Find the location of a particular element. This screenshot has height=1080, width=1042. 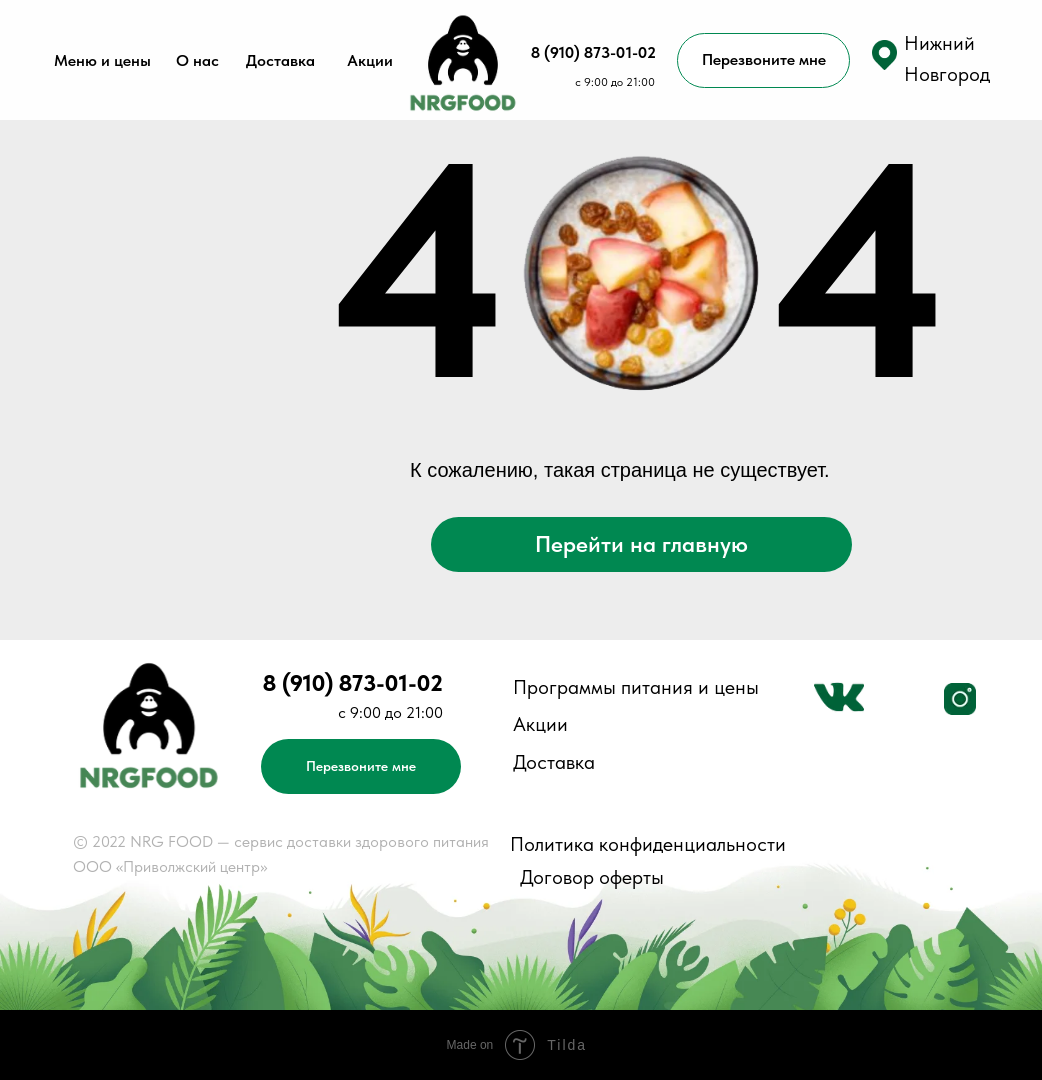

Доставка is located at coordinates (280, 60).